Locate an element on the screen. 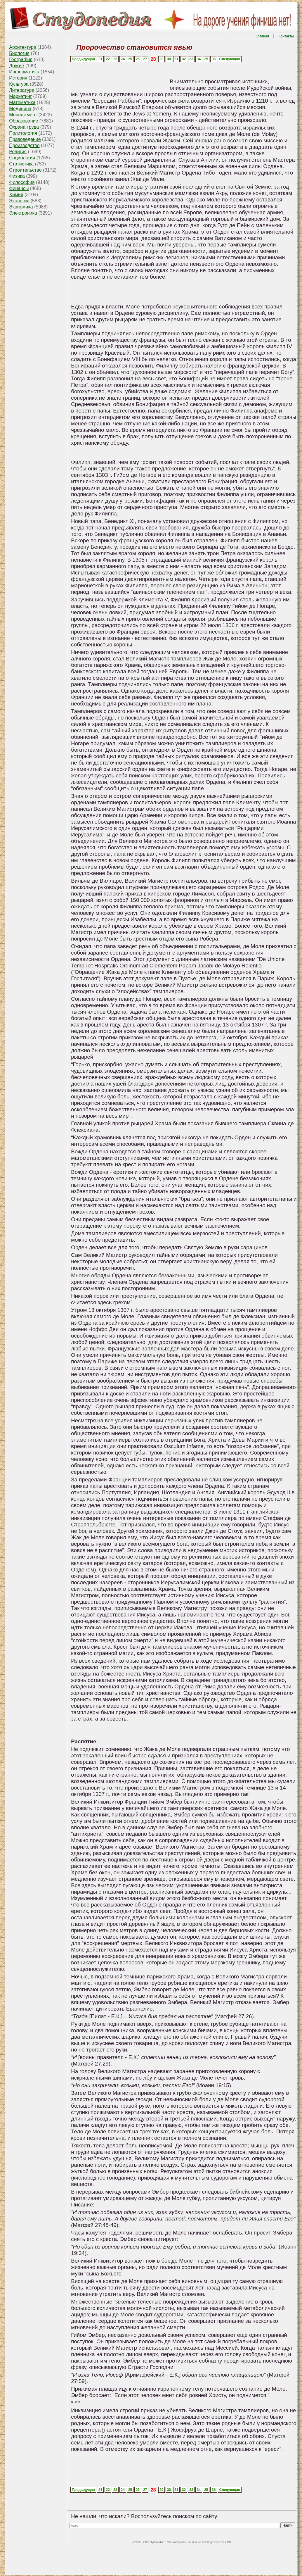 The image size is (302, 2576). География is located at coordinates (20, 59).